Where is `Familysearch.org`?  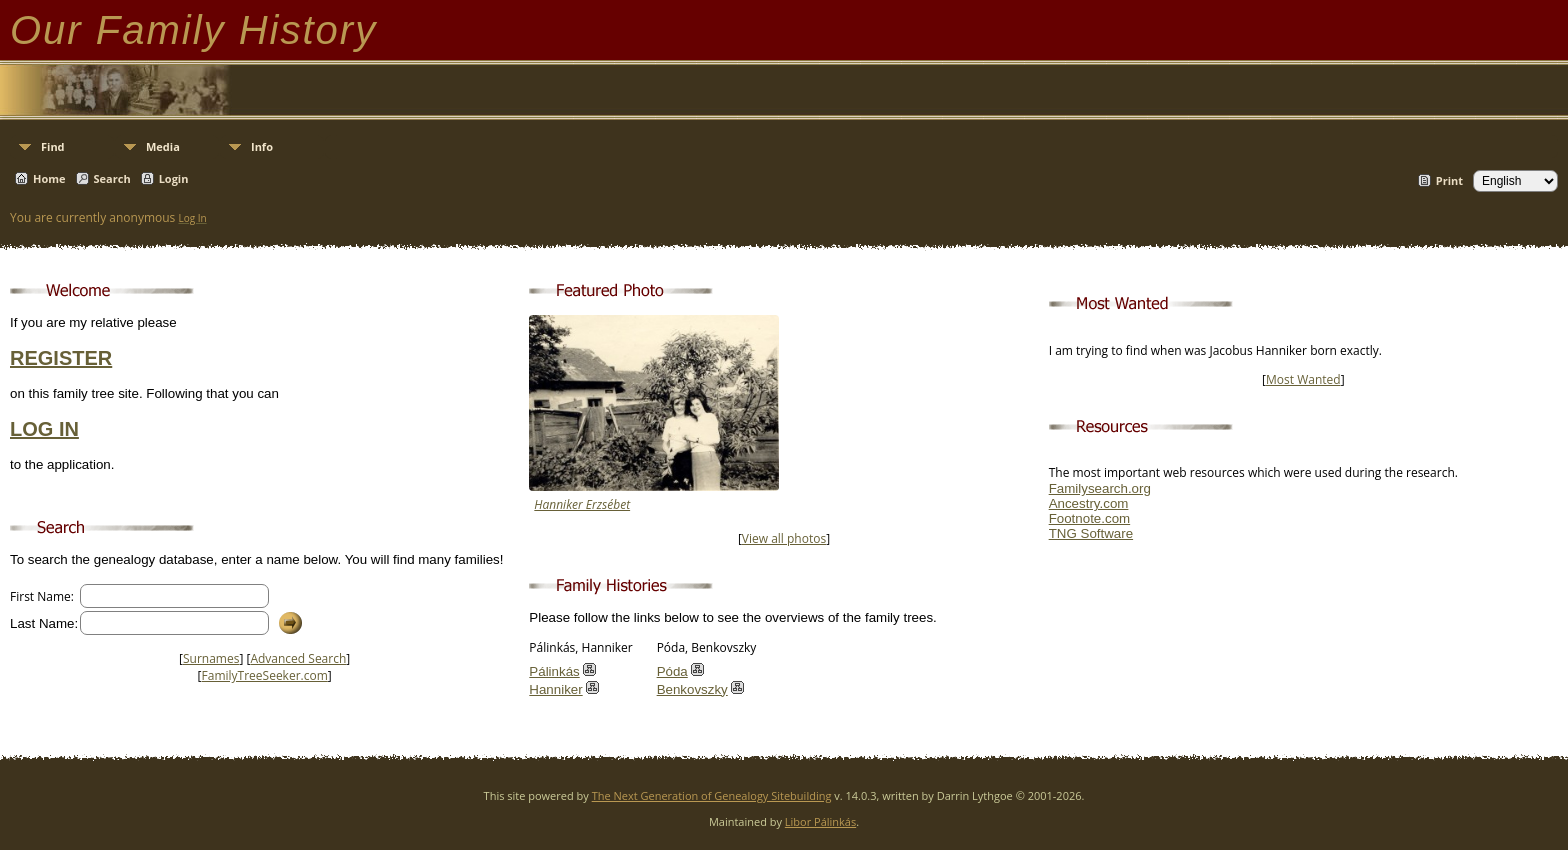 Familysearch.org is located at coordinates (1100, 488).